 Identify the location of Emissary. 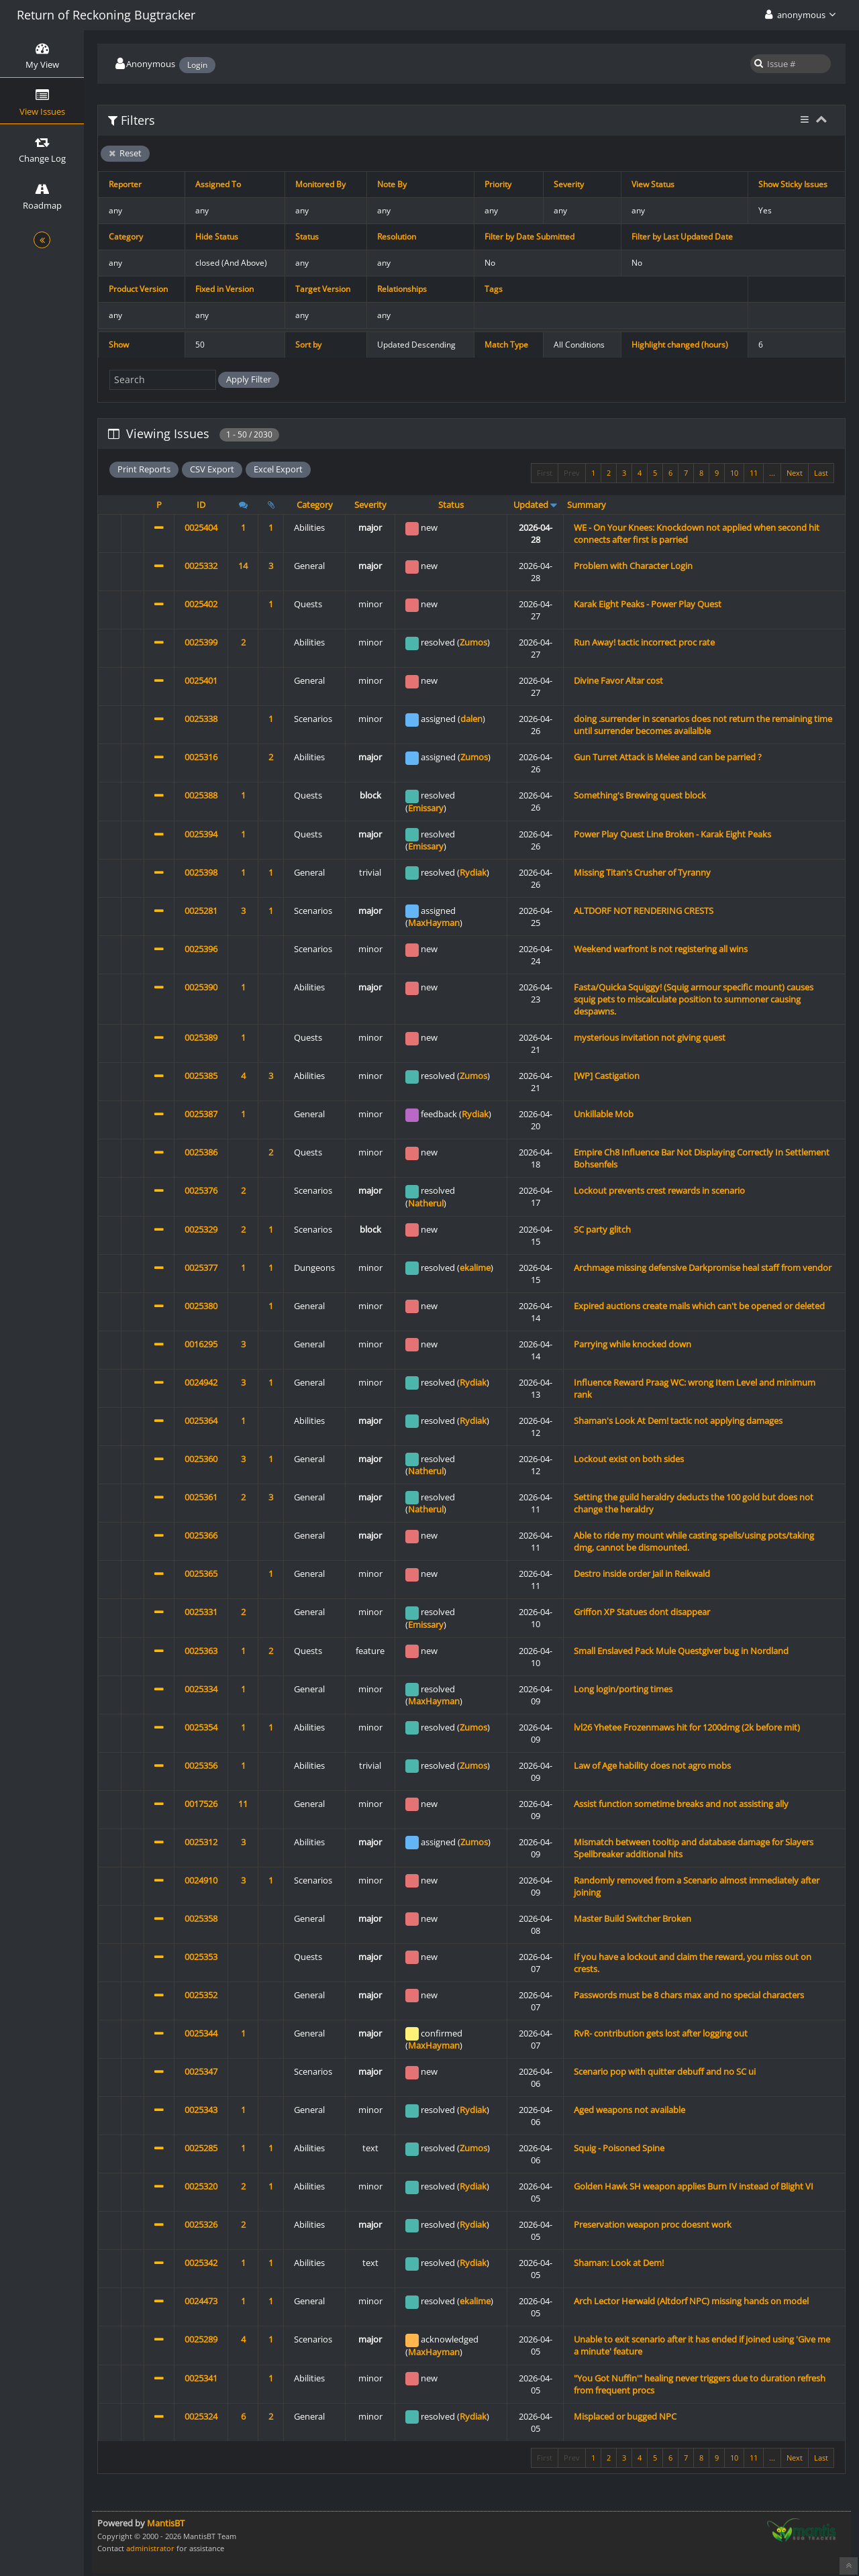
(426, 808).